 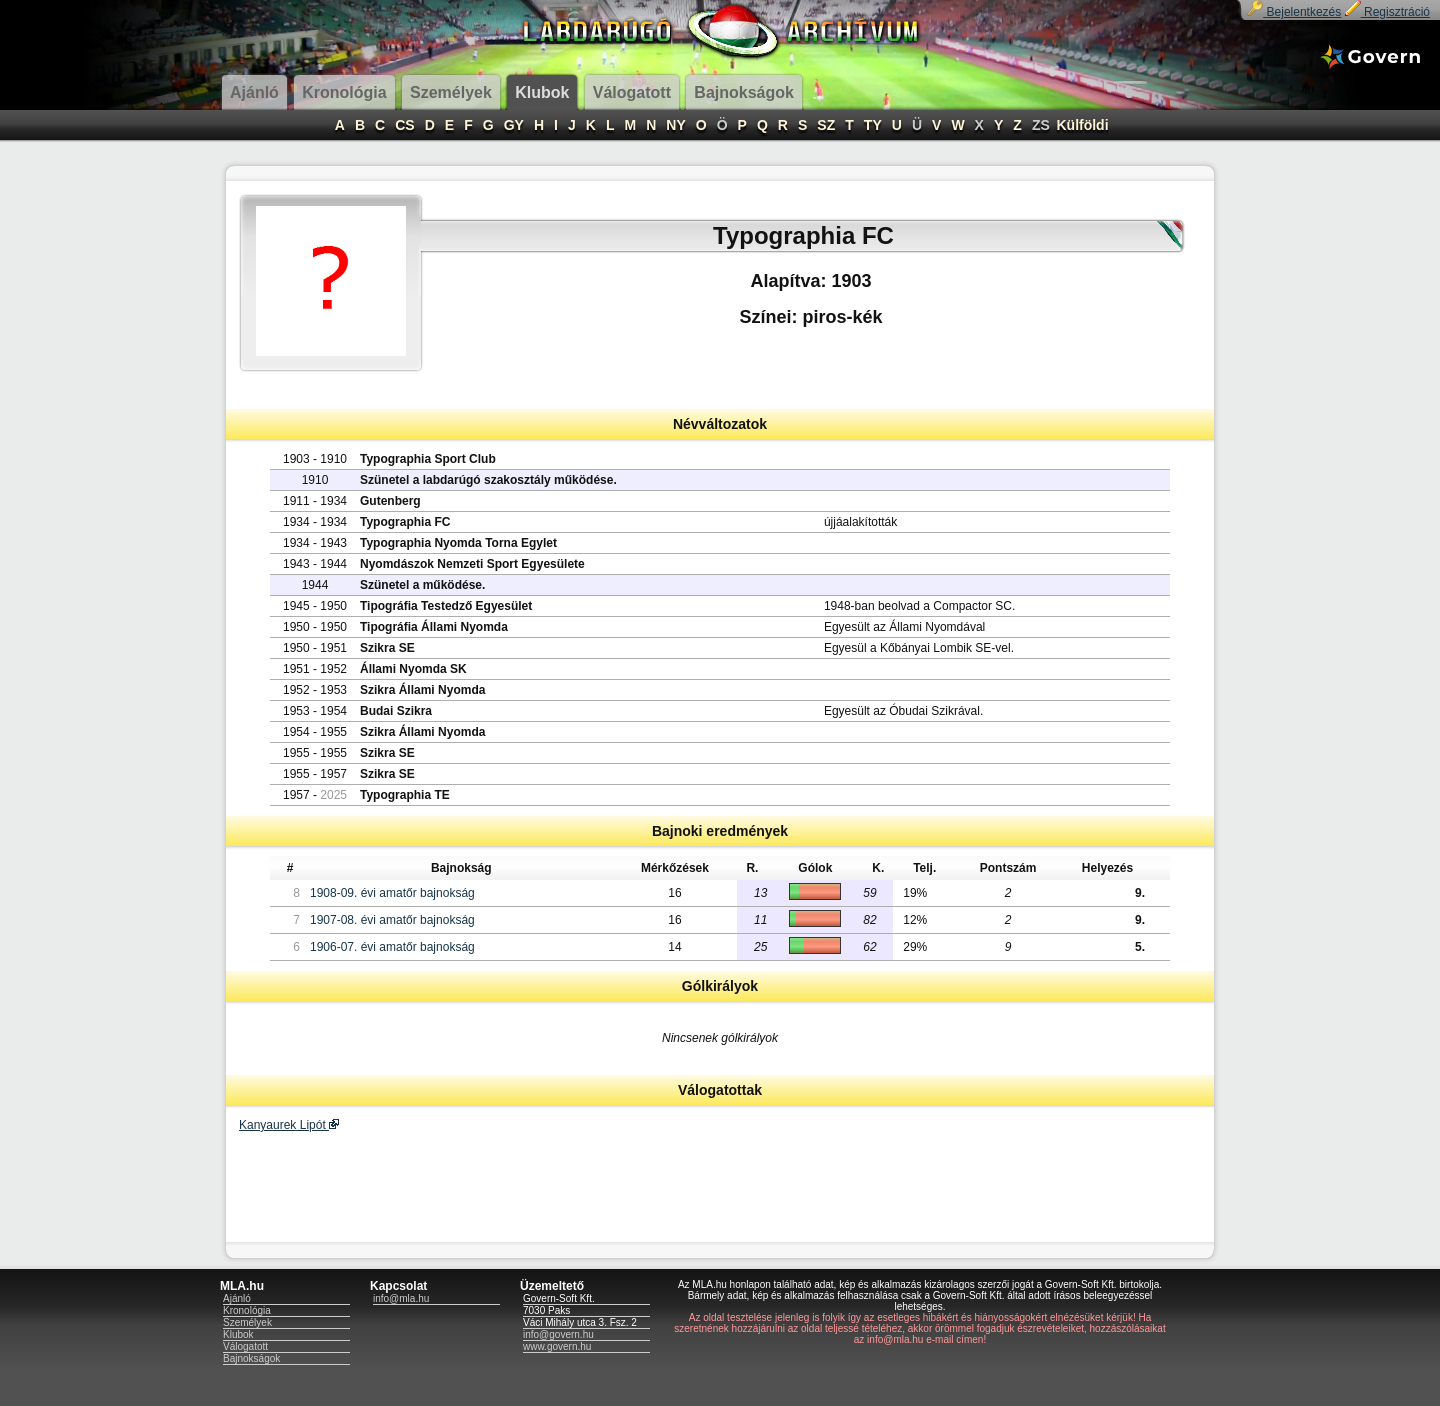 What do you see at coordinates (873, 125) in the screenshot?
I see `TY` at bounding box center [873, 125].